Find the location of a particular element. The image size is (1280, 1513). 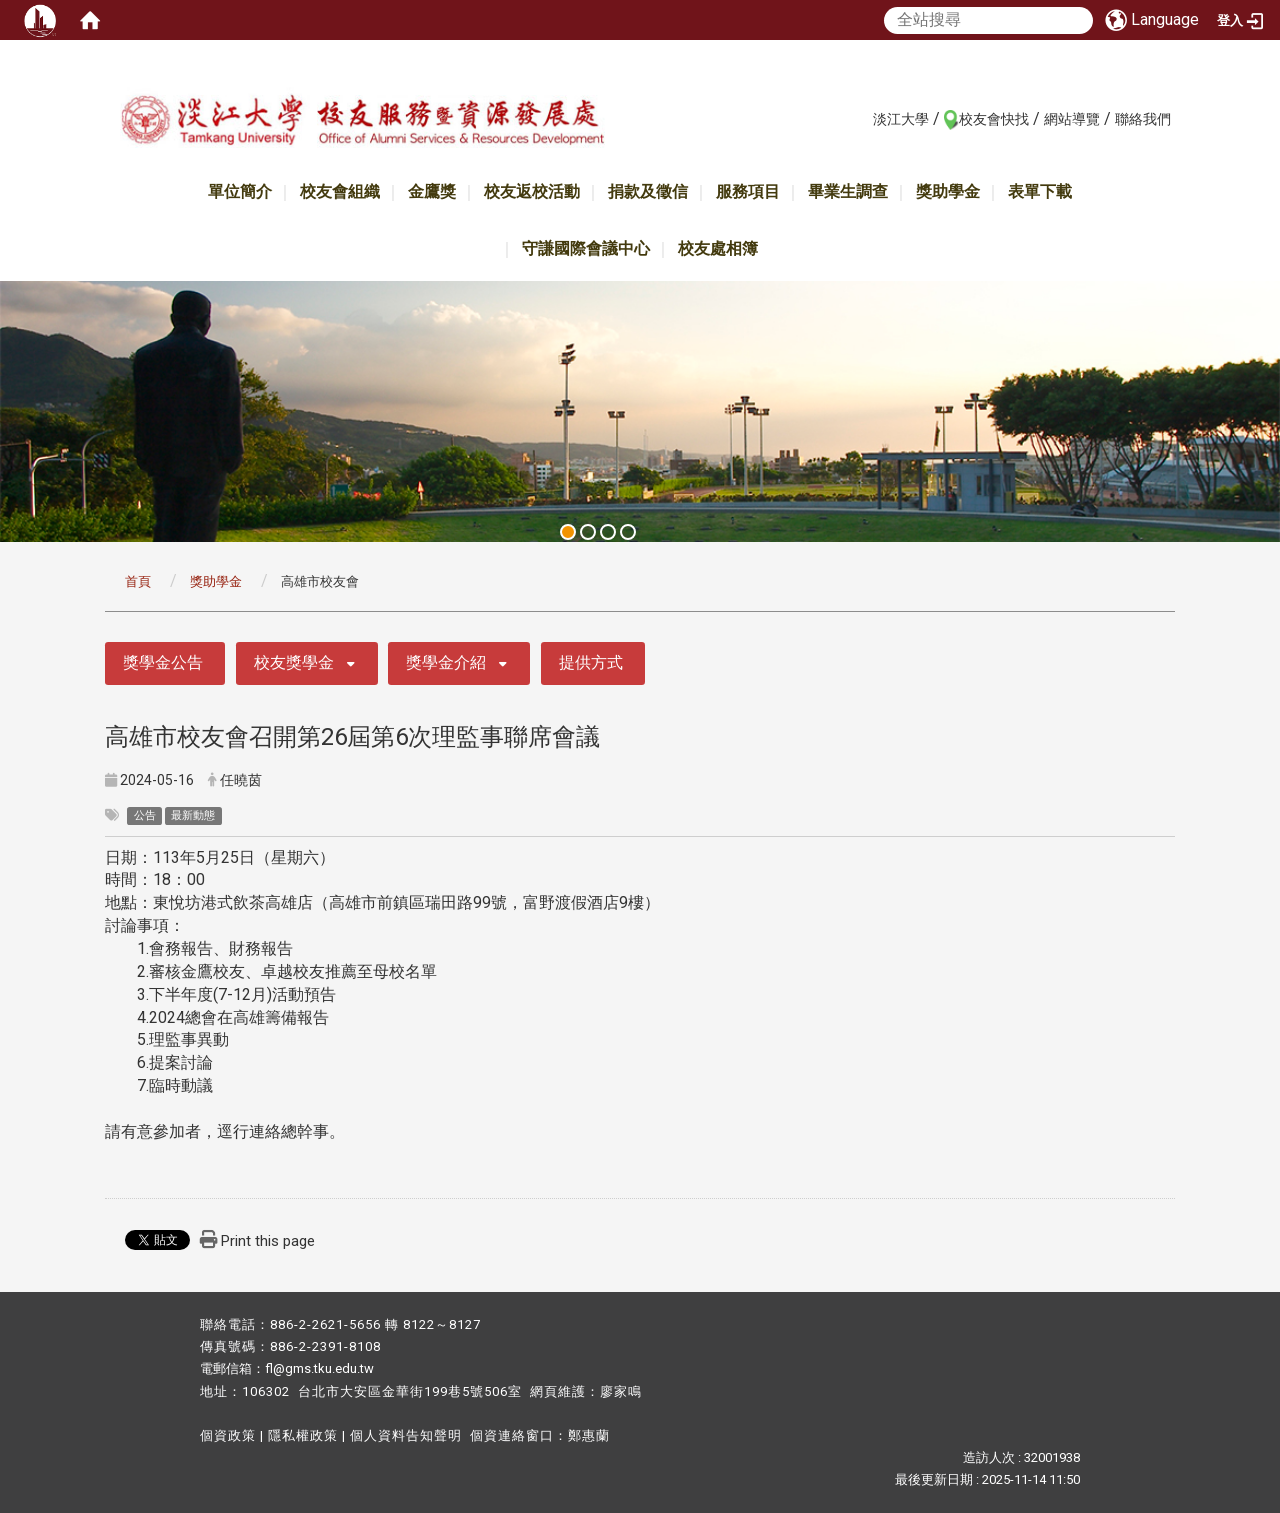

聯絡我們 is located at coordinates (1143, 119).